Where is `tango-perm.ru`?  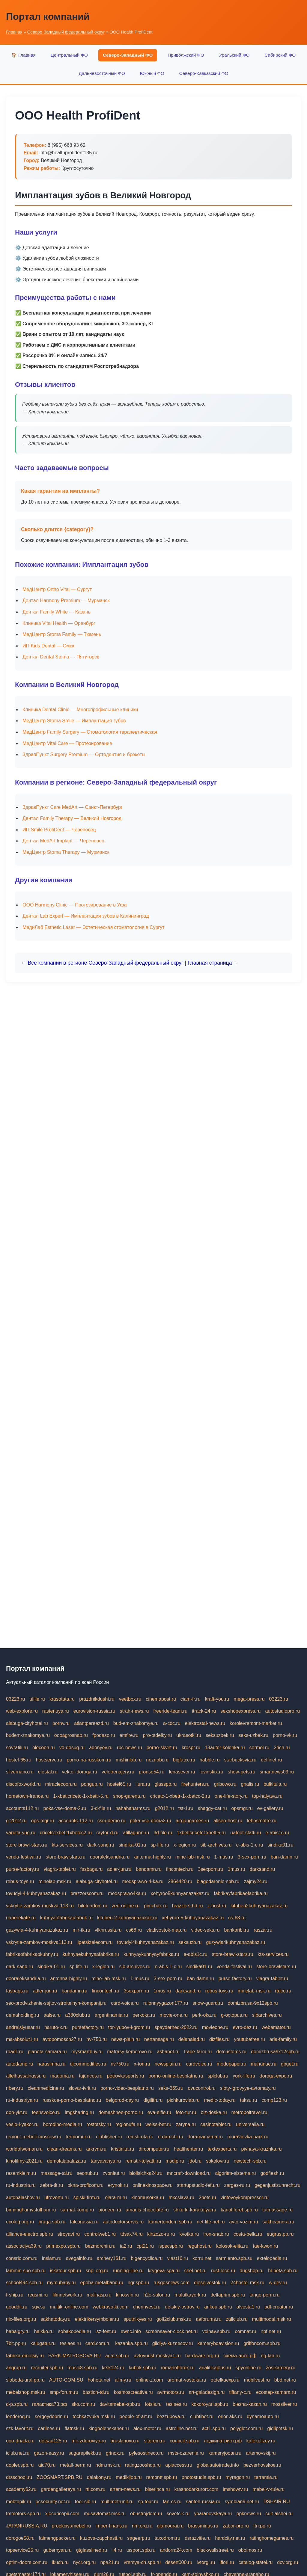 tango-perm.ru is located at coordinates (264, 2294).